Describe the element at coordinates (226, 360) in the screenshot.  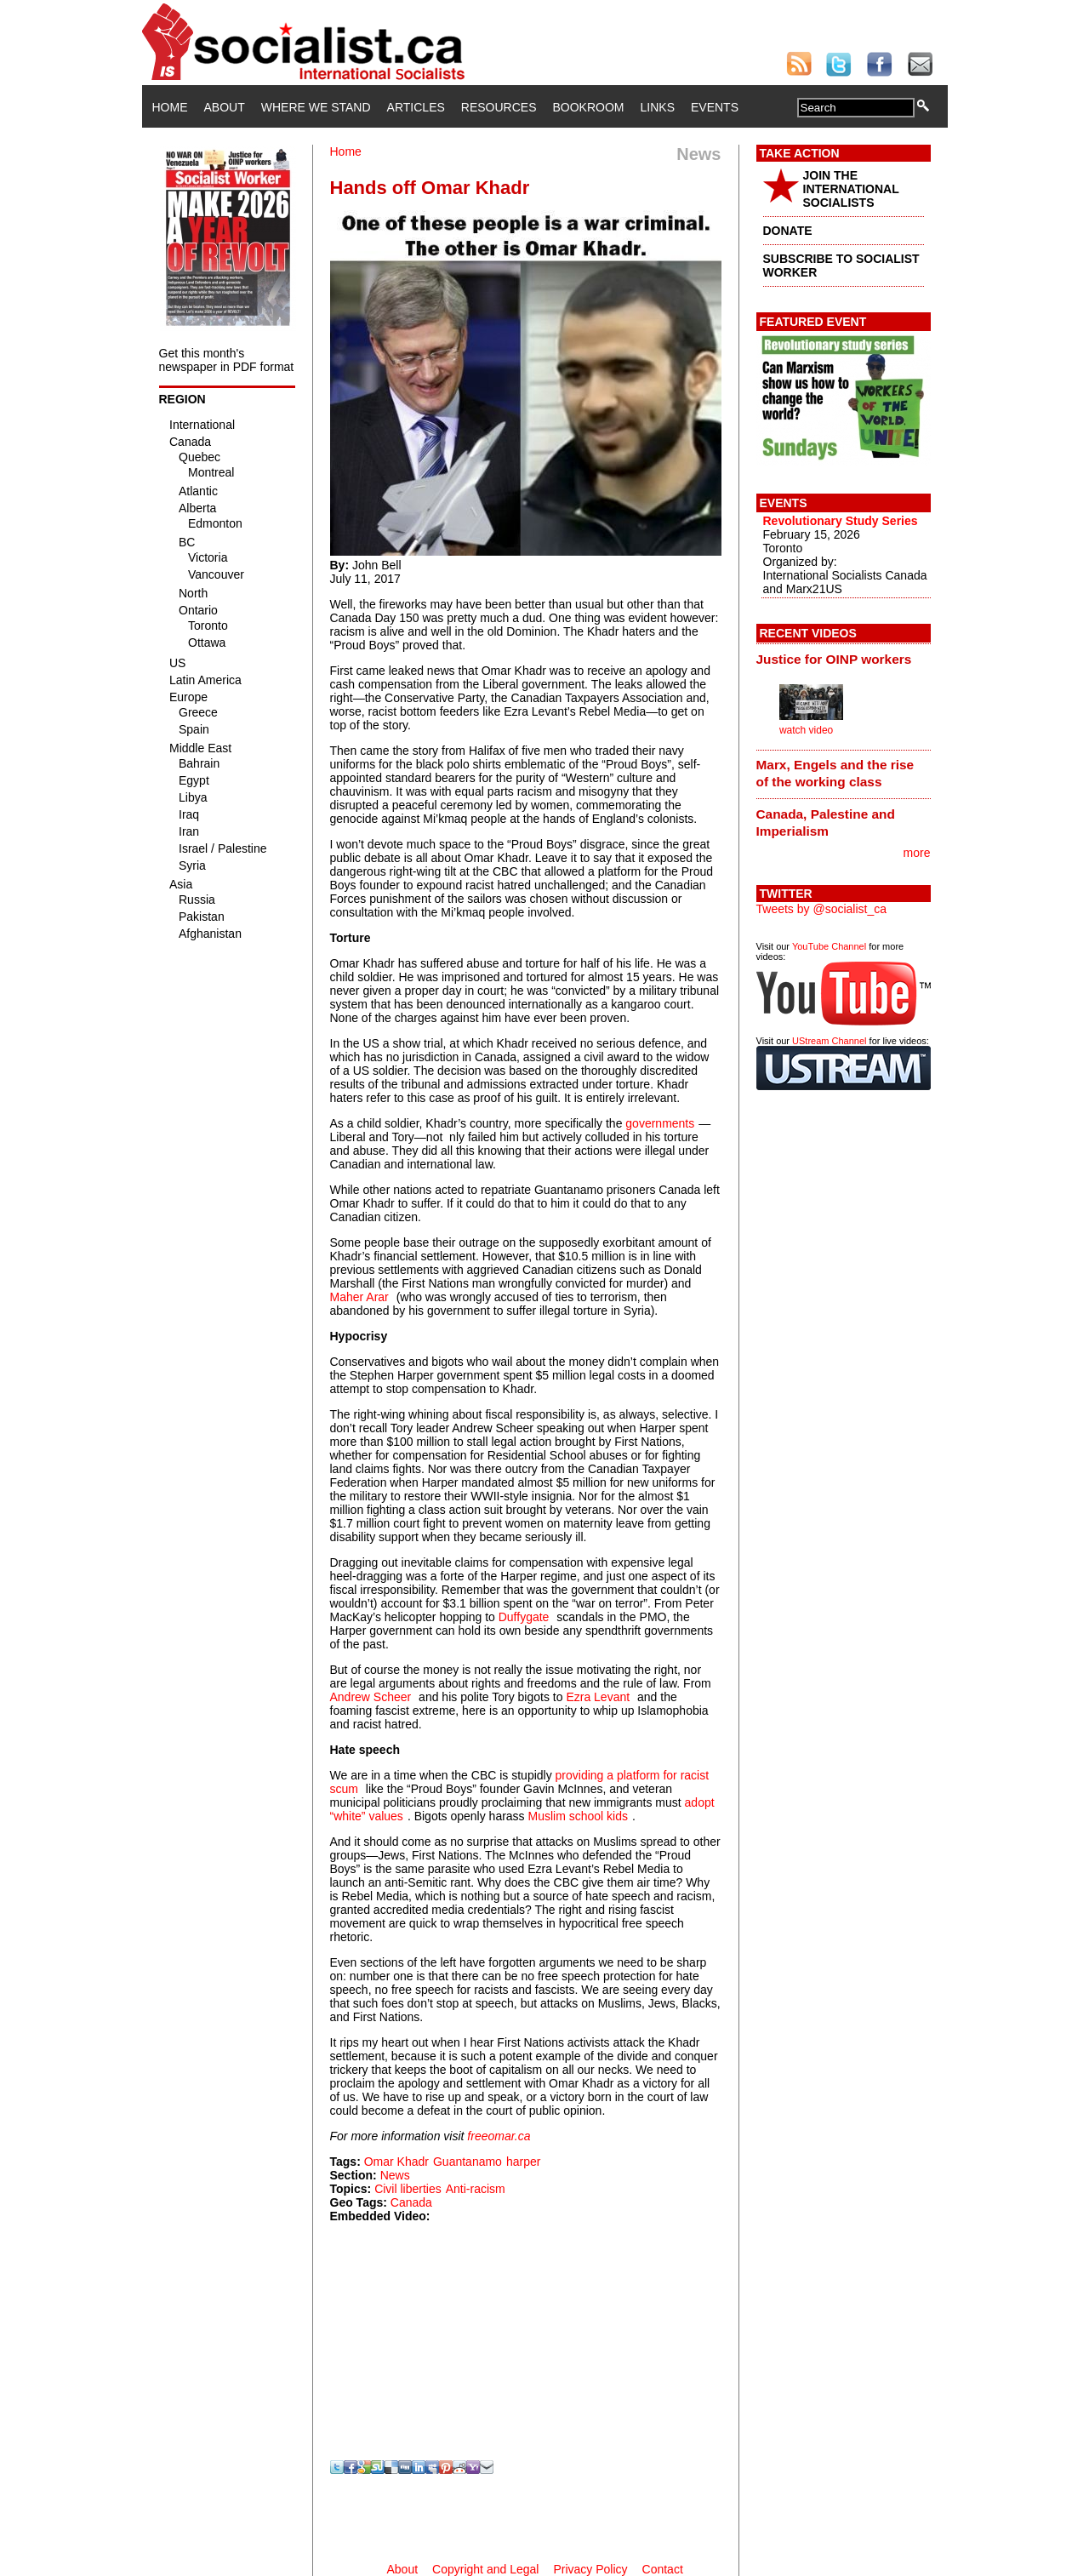
I see `Get this month's newspaper in PDF format` at that location.